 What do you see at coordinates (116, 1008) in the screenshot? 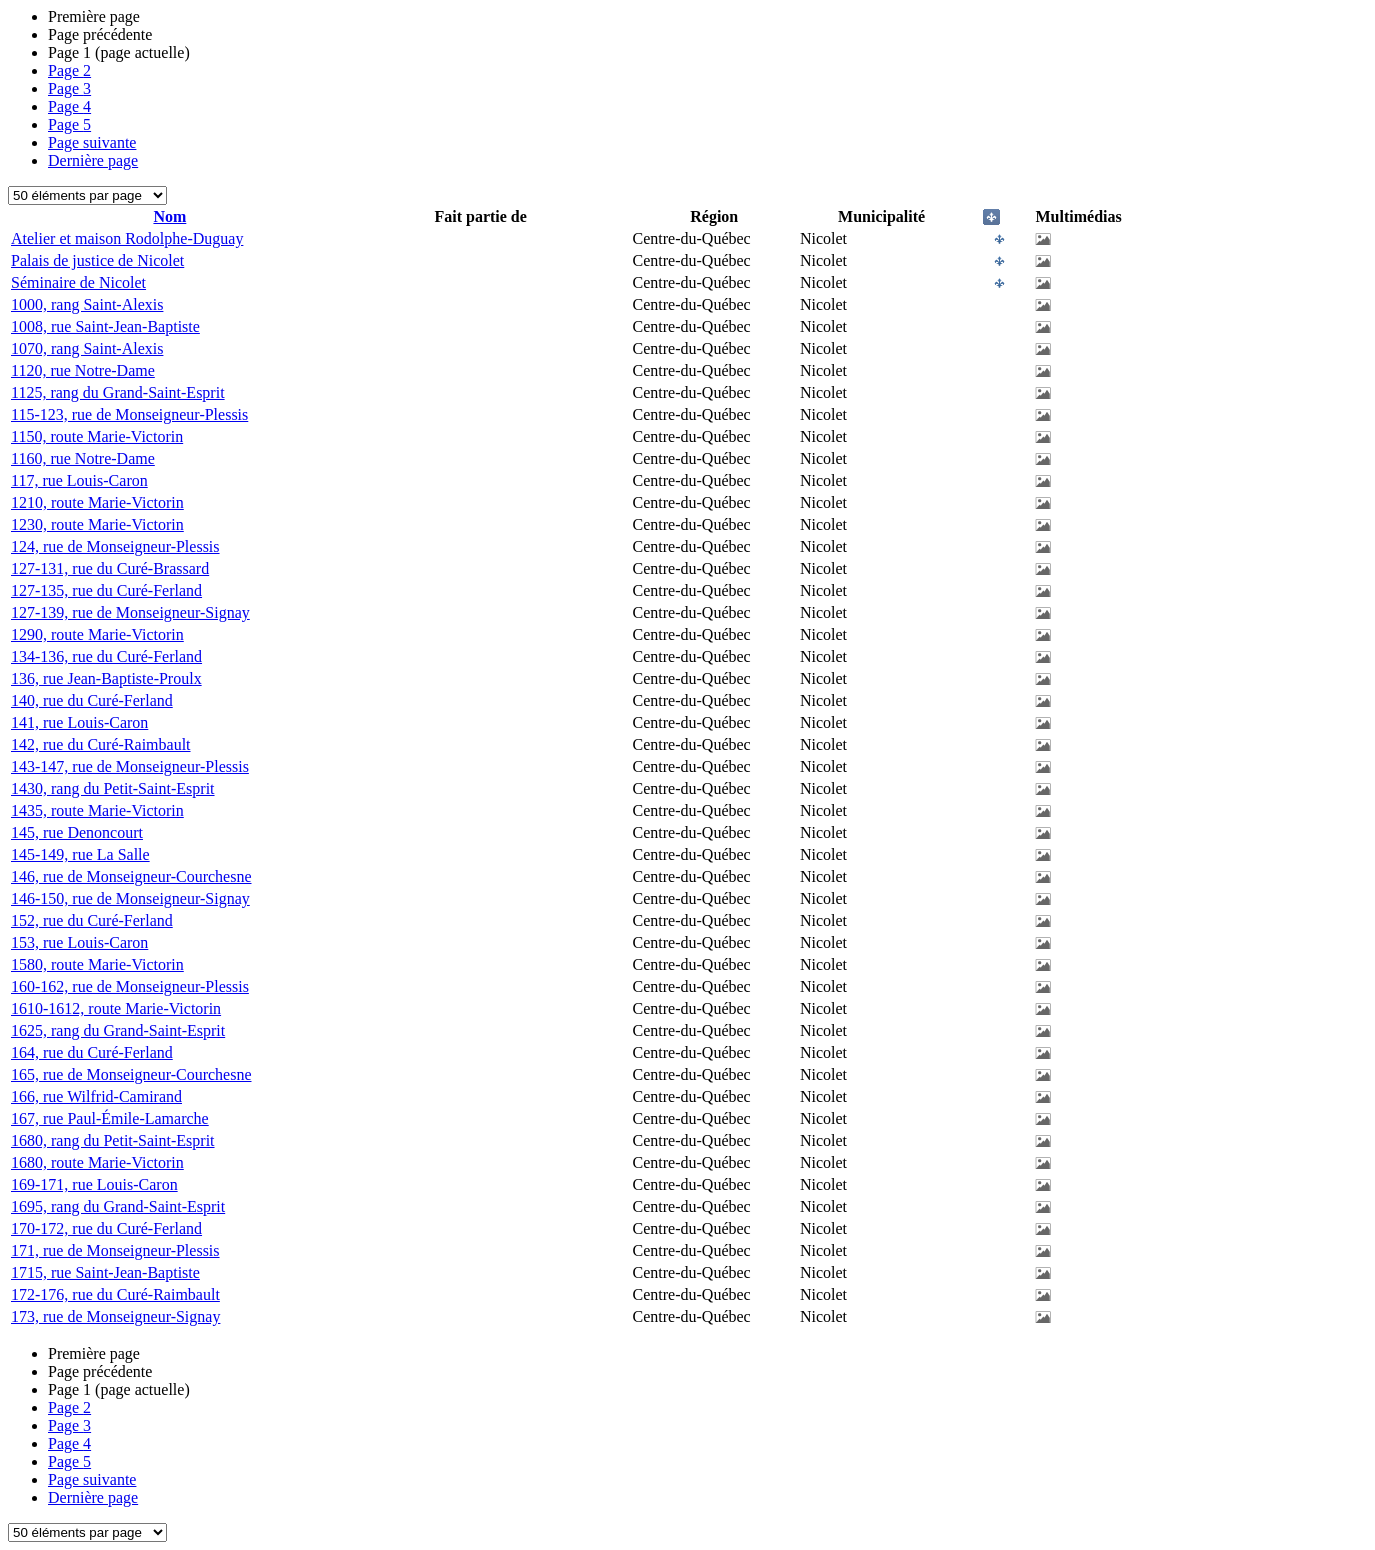
I see `1610-1612, route Marie-Victorin` at bounding box center [116, 1008].